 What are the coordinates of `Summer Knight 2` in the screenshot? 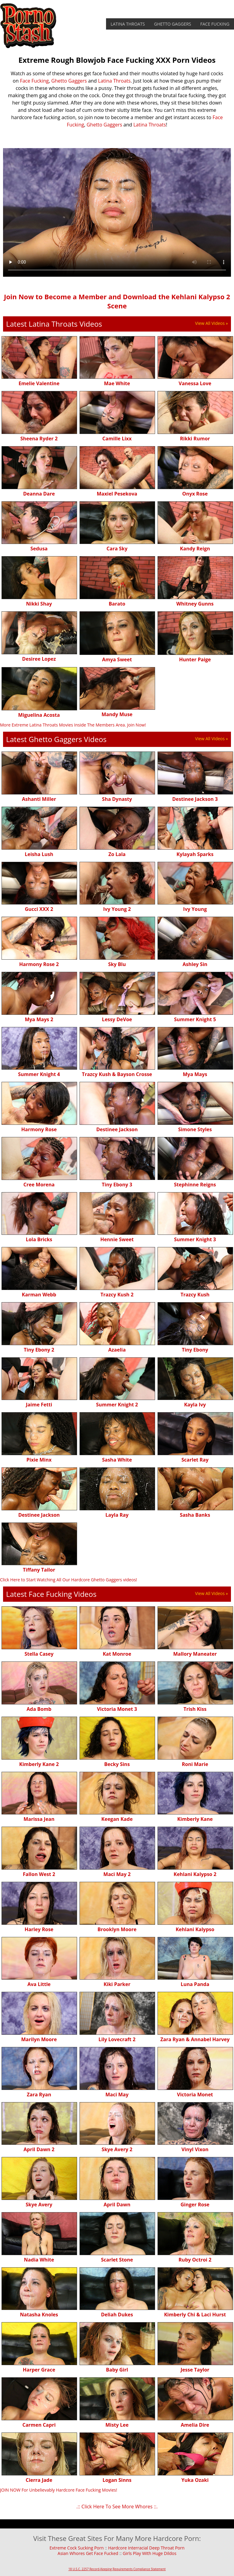 It's located at (117, 1404).